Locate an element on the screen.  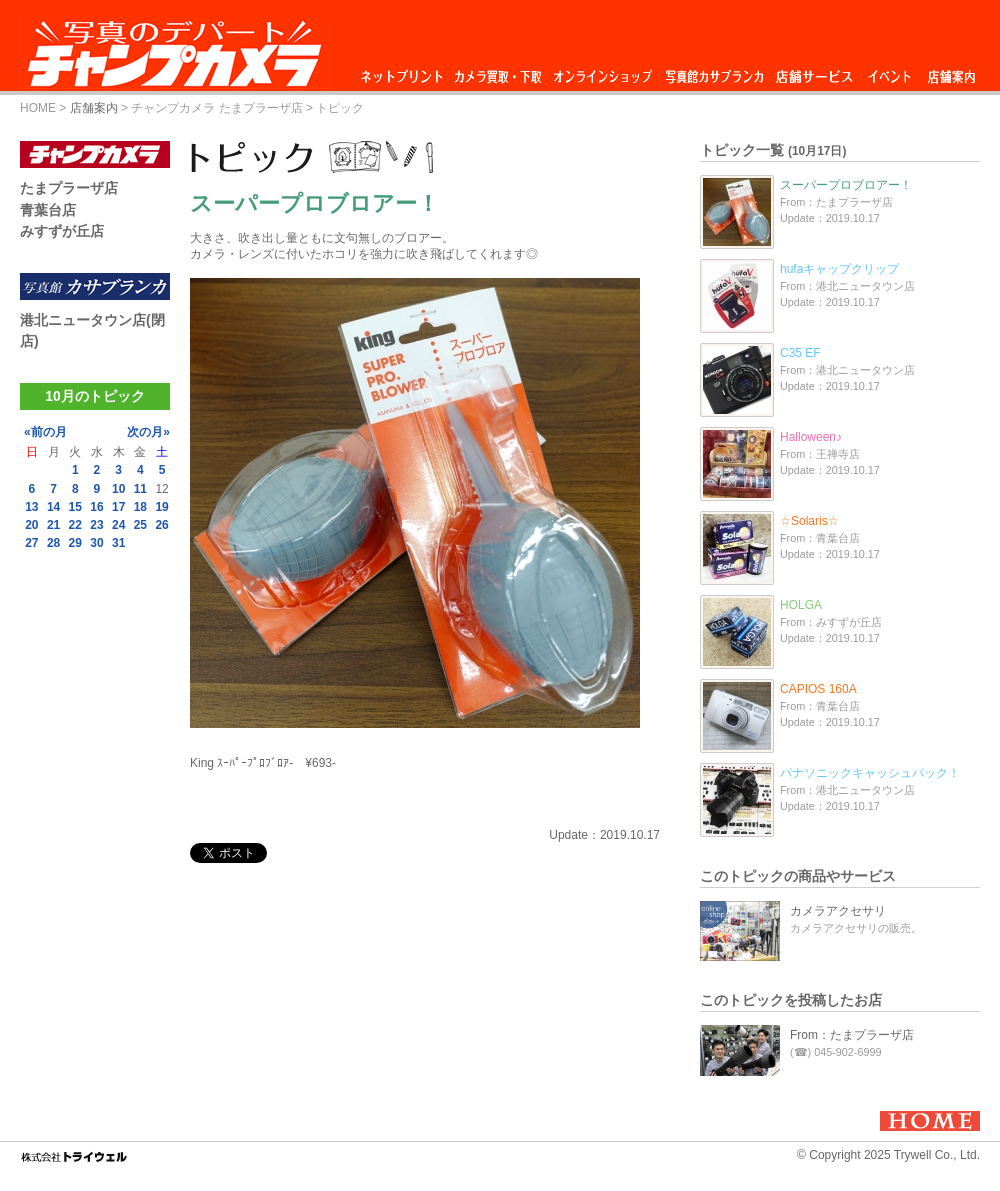
18 is located at coordinates (140, 507).